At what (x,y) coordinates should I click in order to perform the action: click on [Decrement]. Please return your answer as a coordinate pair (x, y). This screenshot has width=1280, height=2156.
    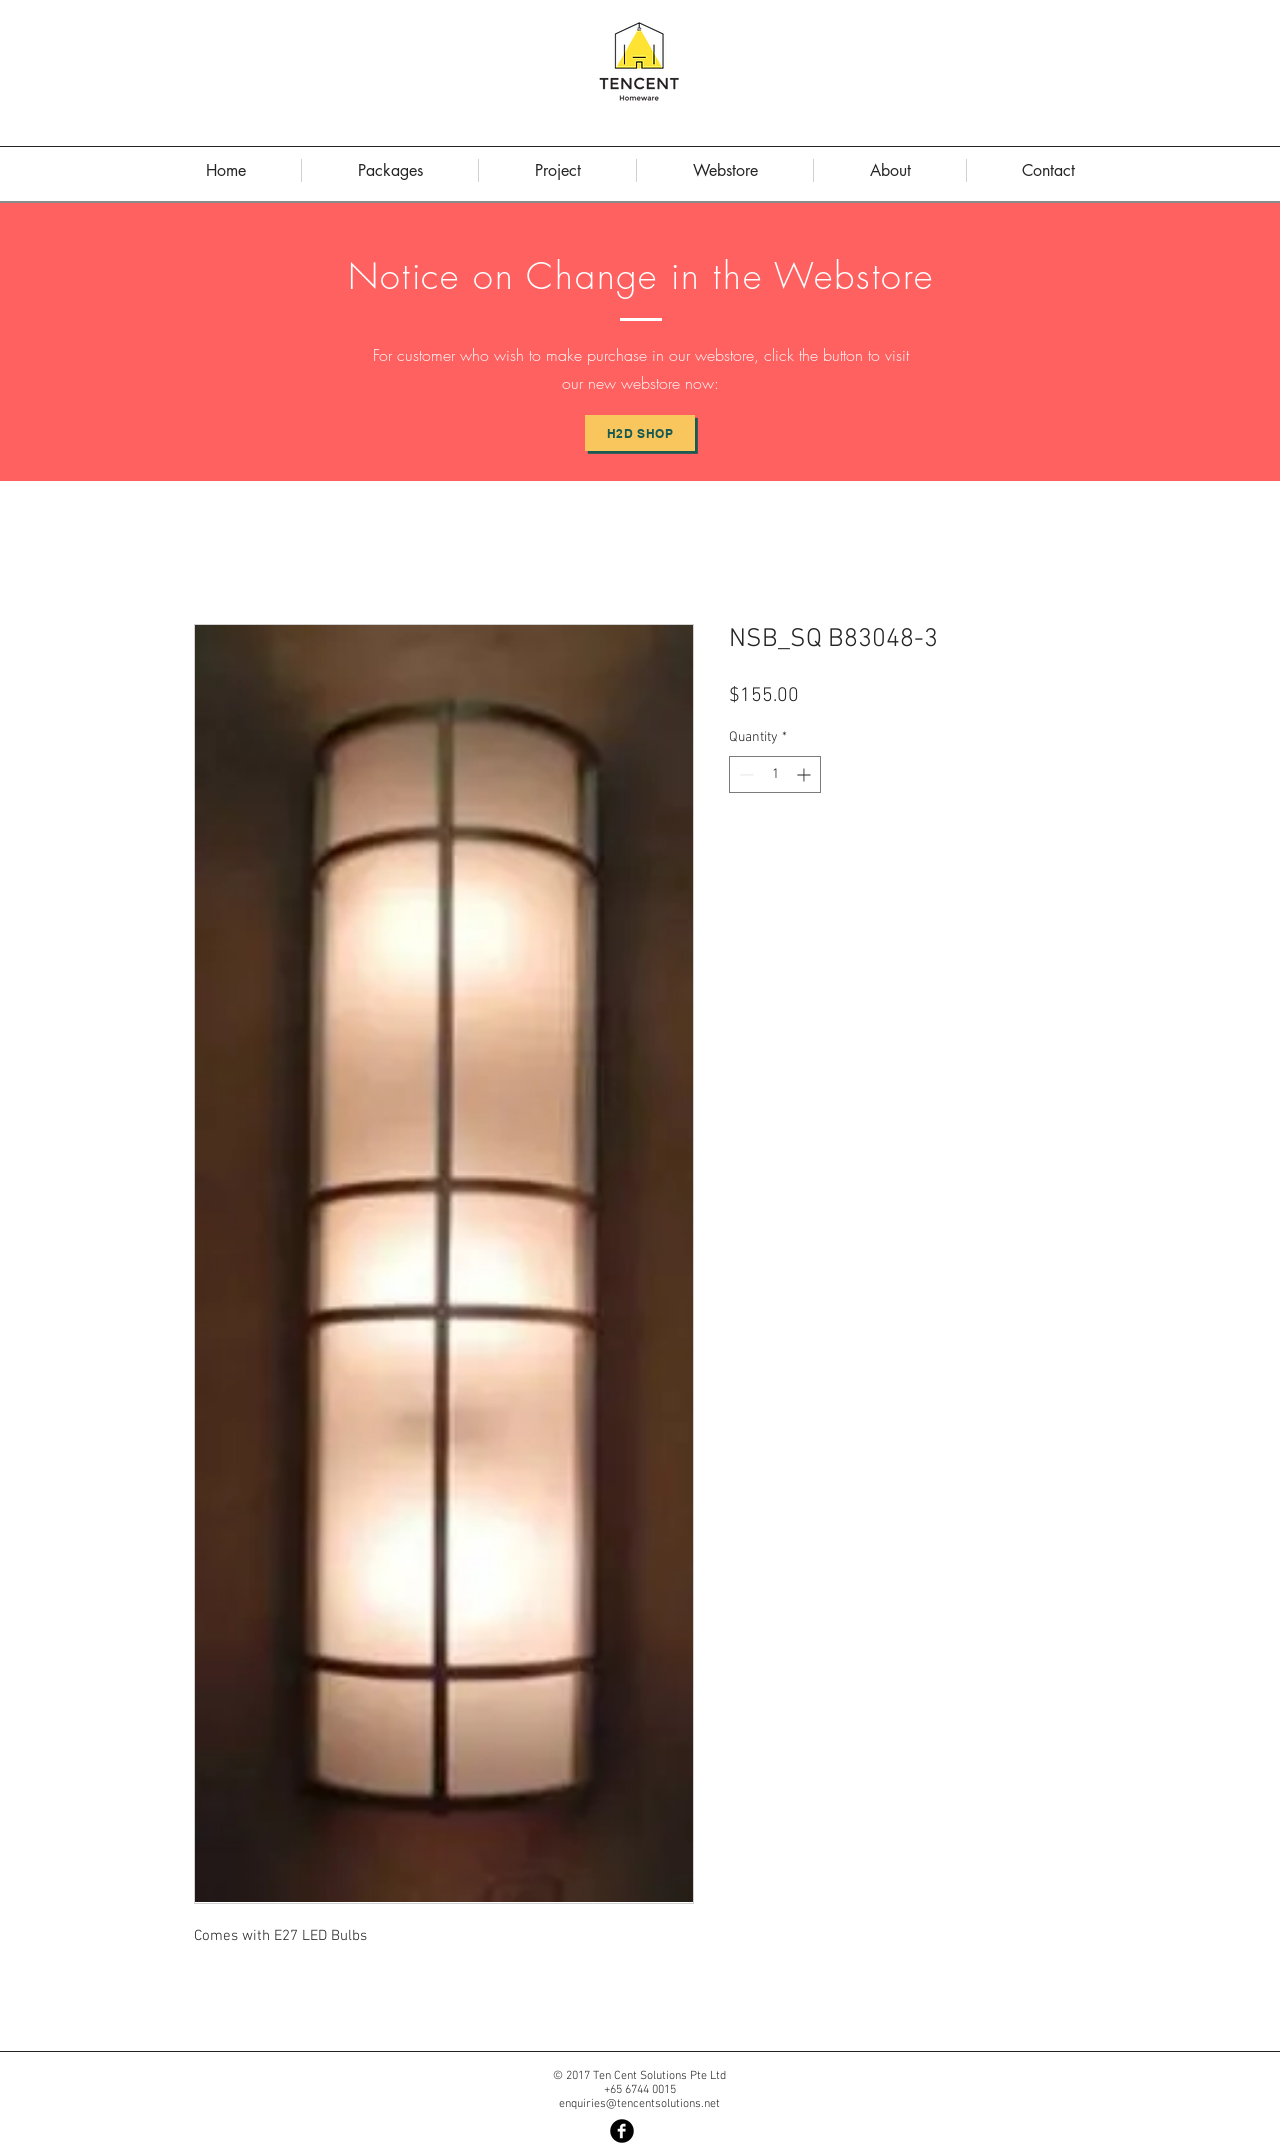
    Looking at the image, I should click on (744, 774).